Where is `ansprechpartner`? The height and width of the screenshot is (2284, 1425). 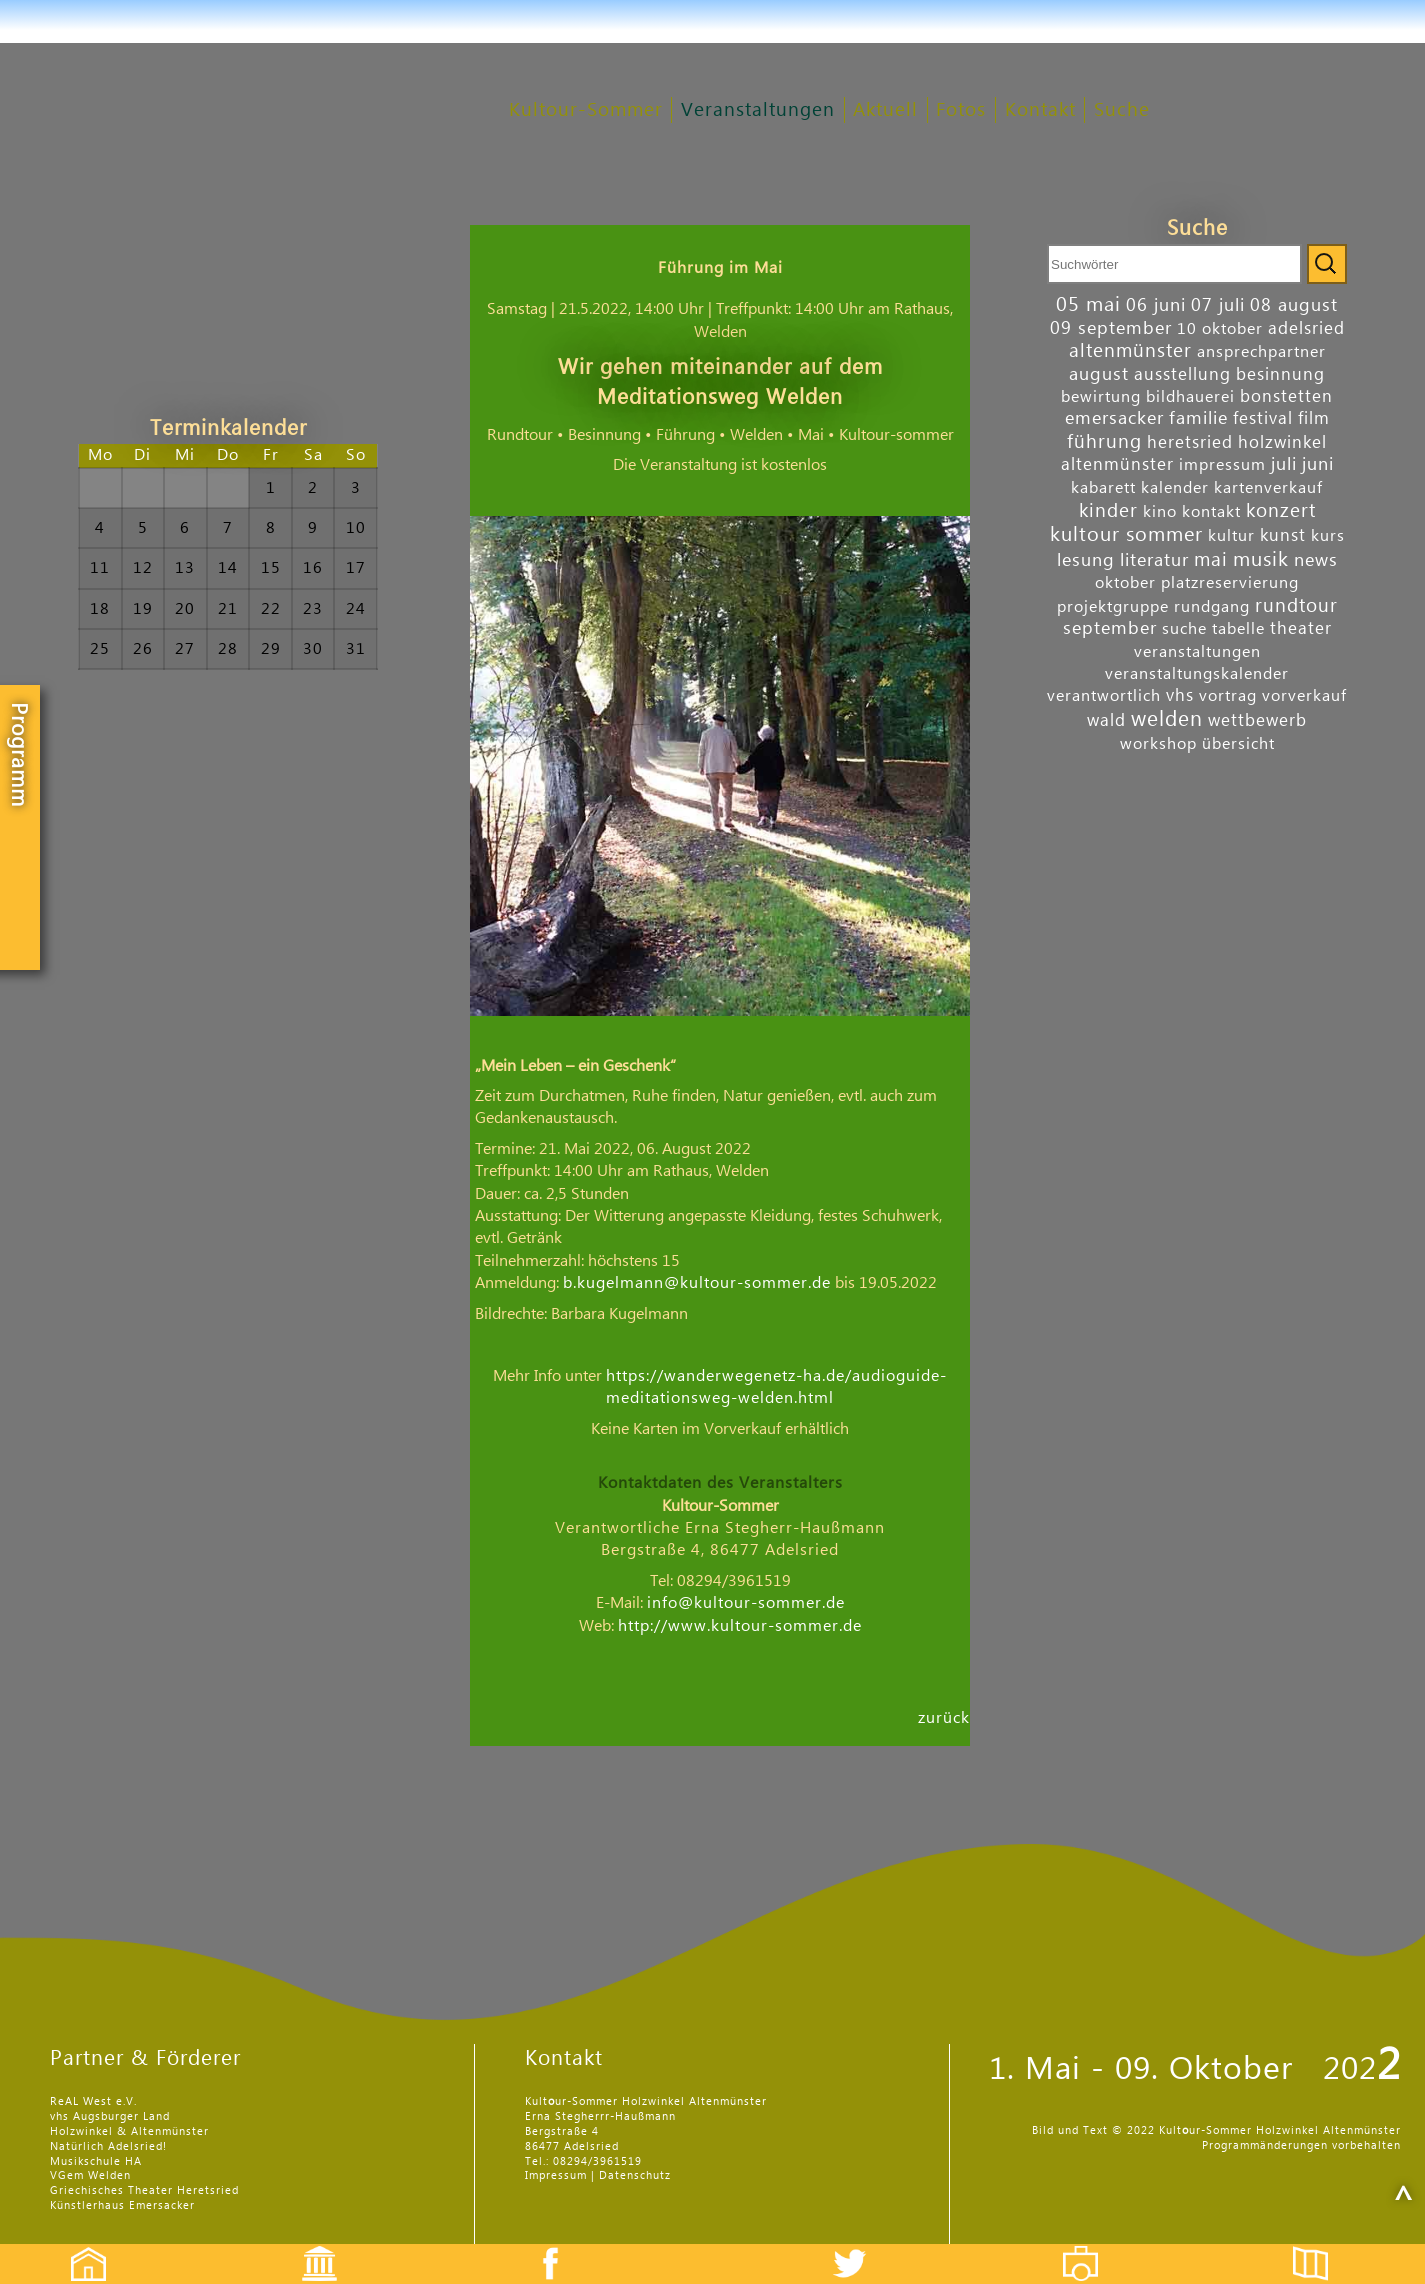
ansprechpartner is located at coordinates (1261, 352).